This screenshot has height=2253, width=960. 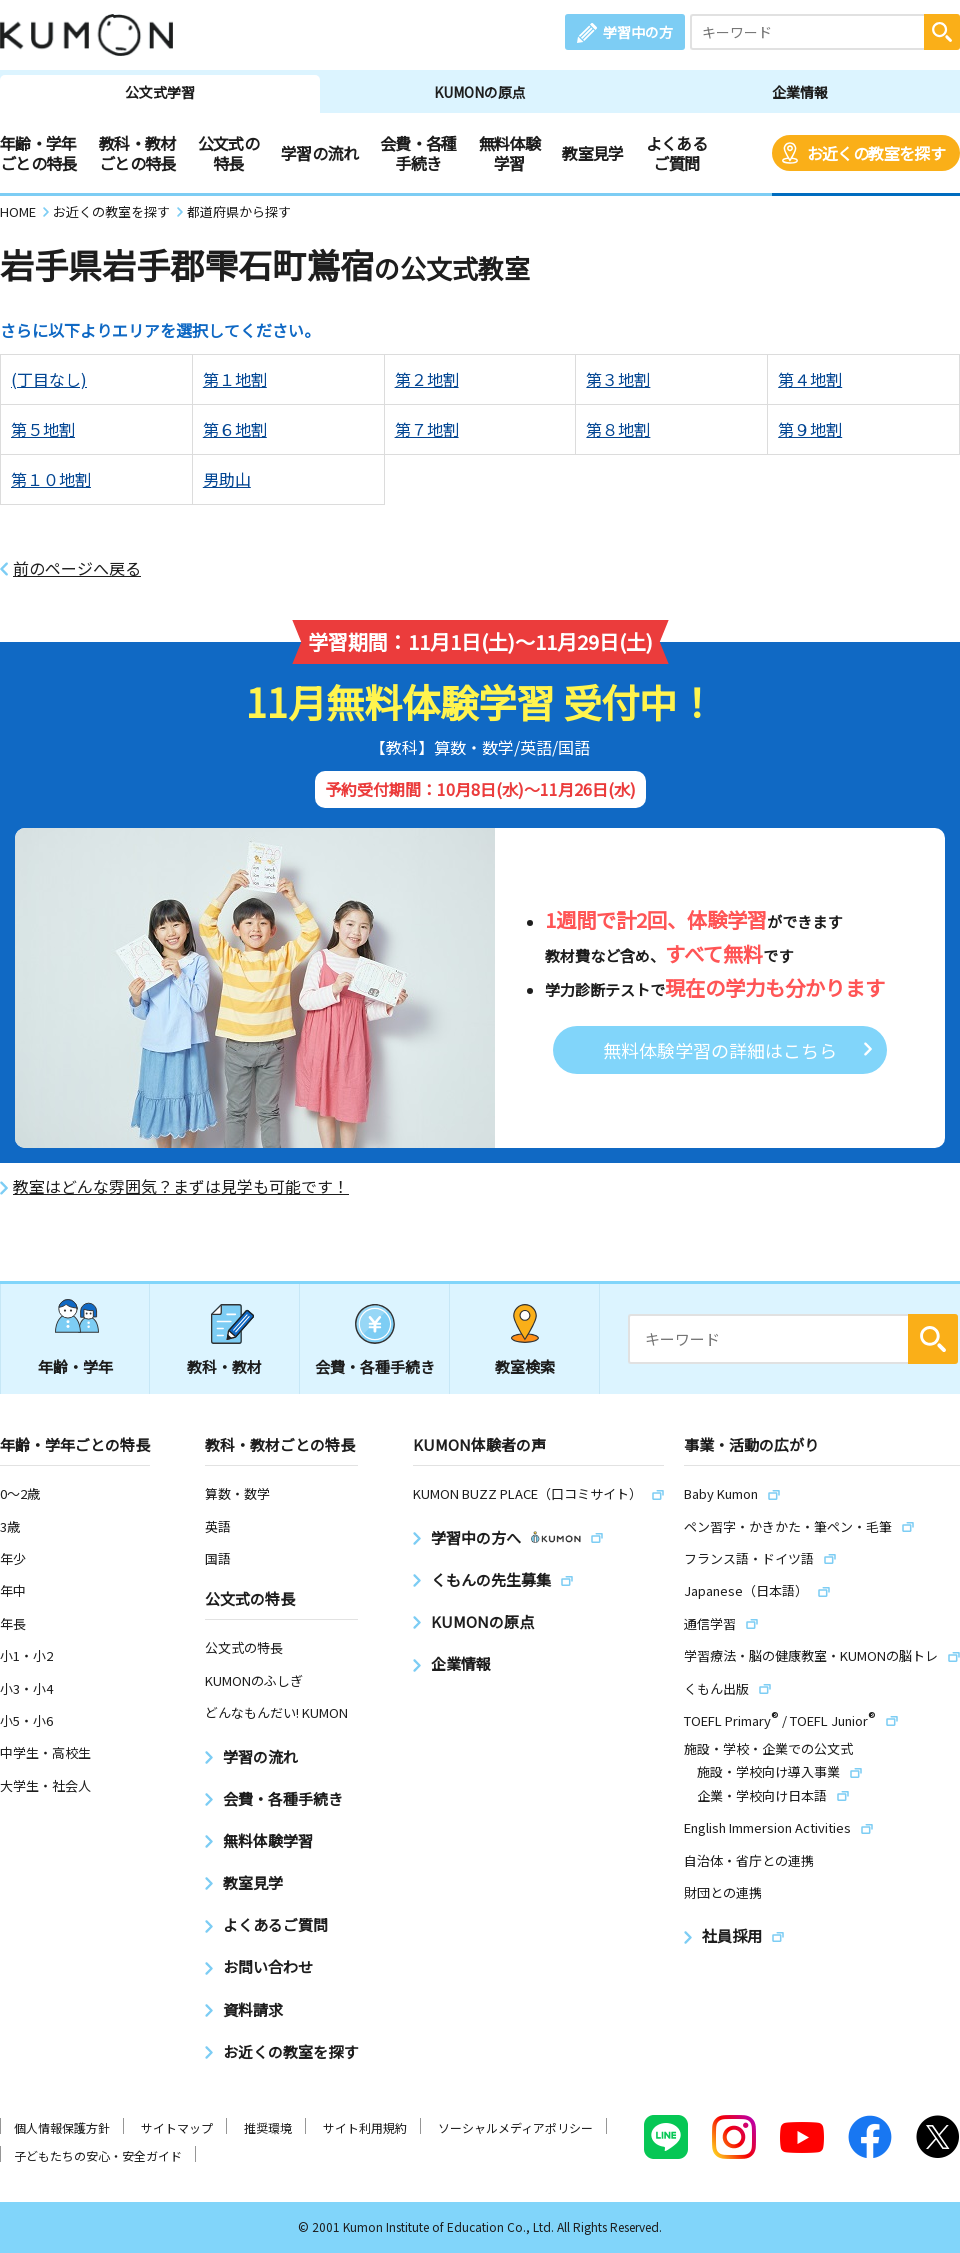 What do you see at coordinates (418, 153) in the screenshot?
I see `会費・各種手続き` at bounding box center [418, 153].